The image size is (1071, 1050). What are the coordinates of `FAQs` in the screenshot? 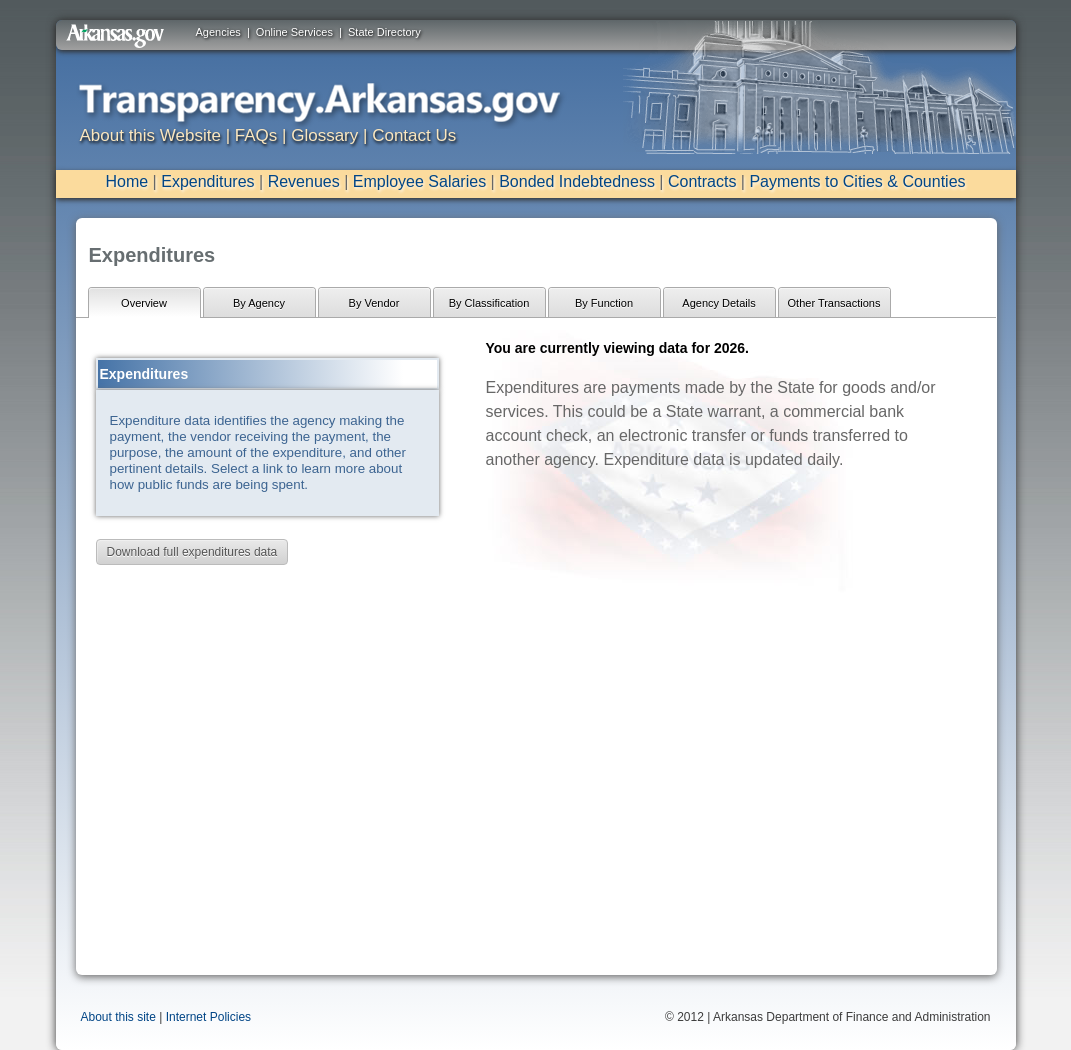 It's located at (256, 135).